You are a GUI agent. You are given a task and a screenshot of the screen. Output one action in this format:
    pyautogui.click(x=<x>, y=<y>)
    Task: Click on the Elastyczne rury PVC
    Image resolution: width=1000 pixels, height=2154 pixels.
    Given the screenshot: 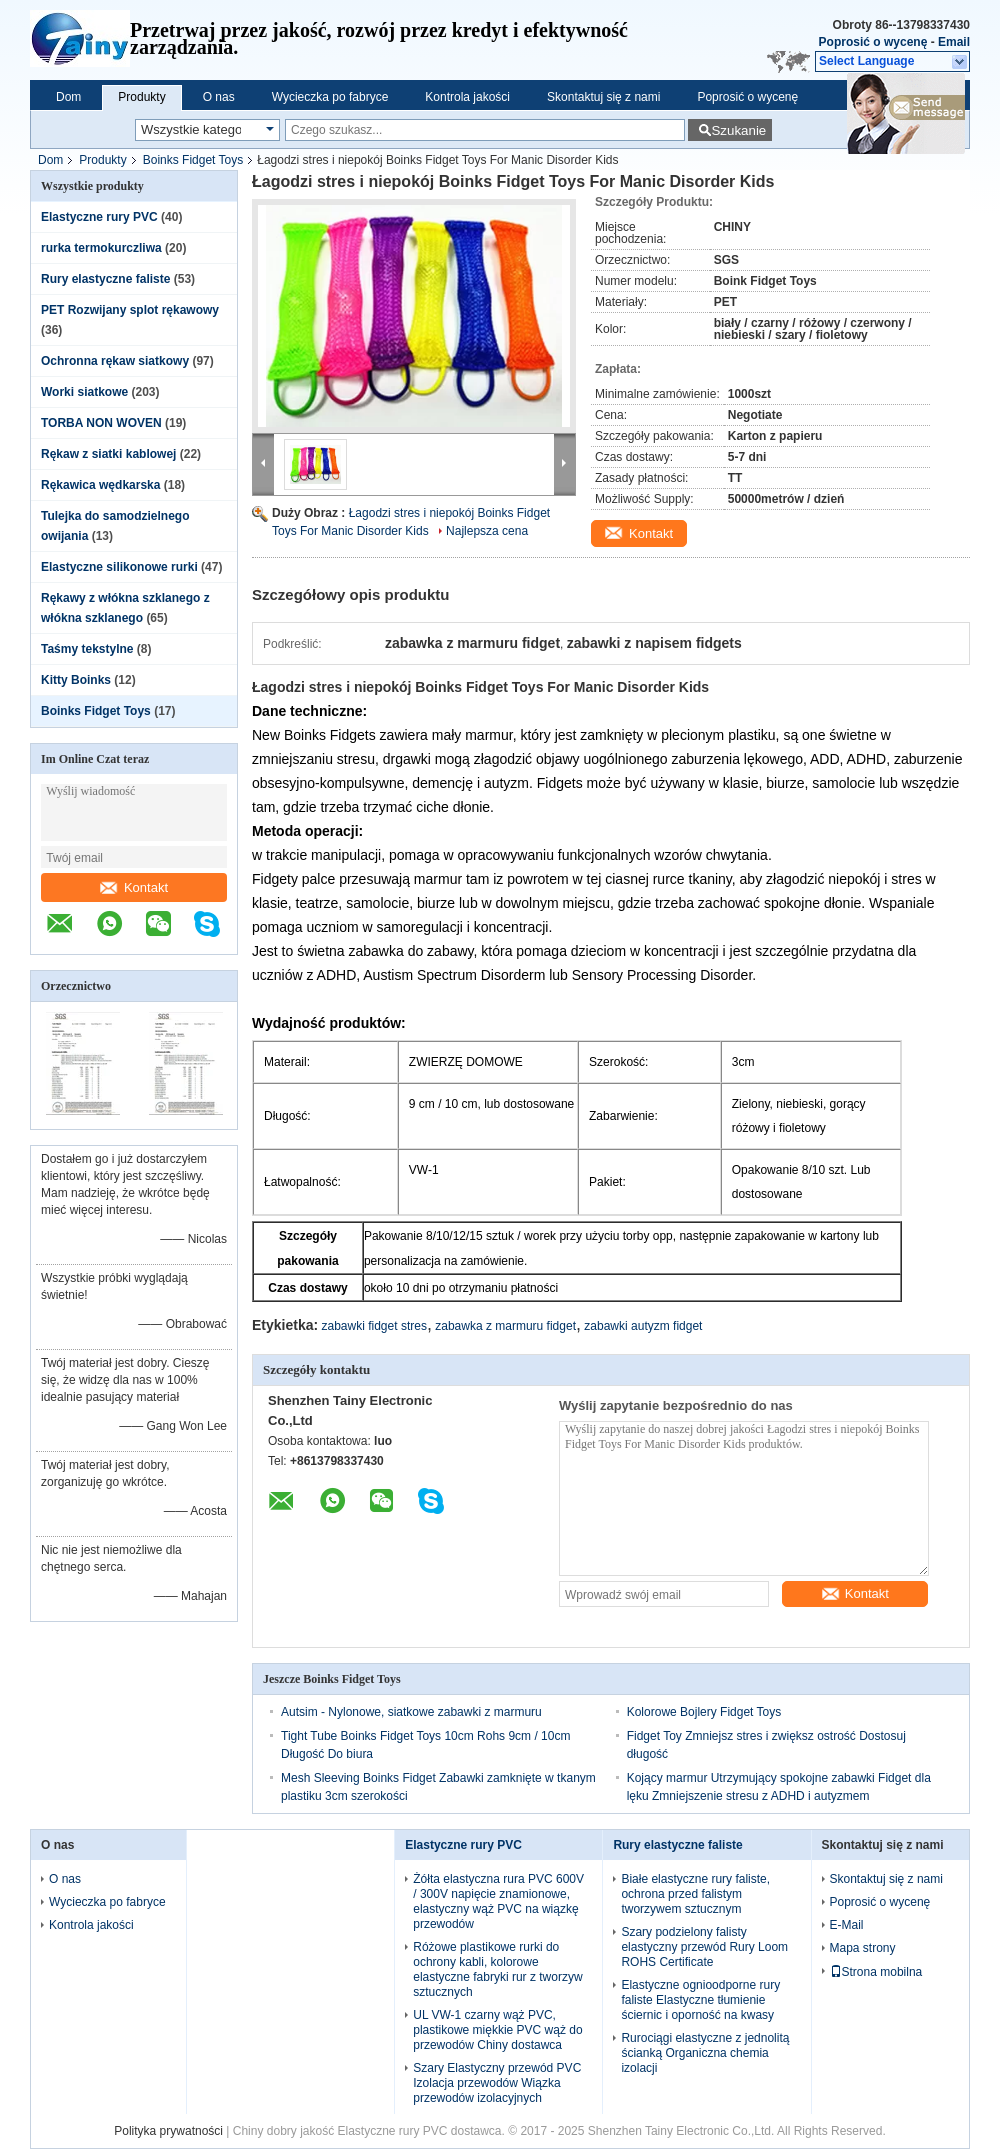 What is the action you would take?
    pyautogui.click(x=99, y=217)
    